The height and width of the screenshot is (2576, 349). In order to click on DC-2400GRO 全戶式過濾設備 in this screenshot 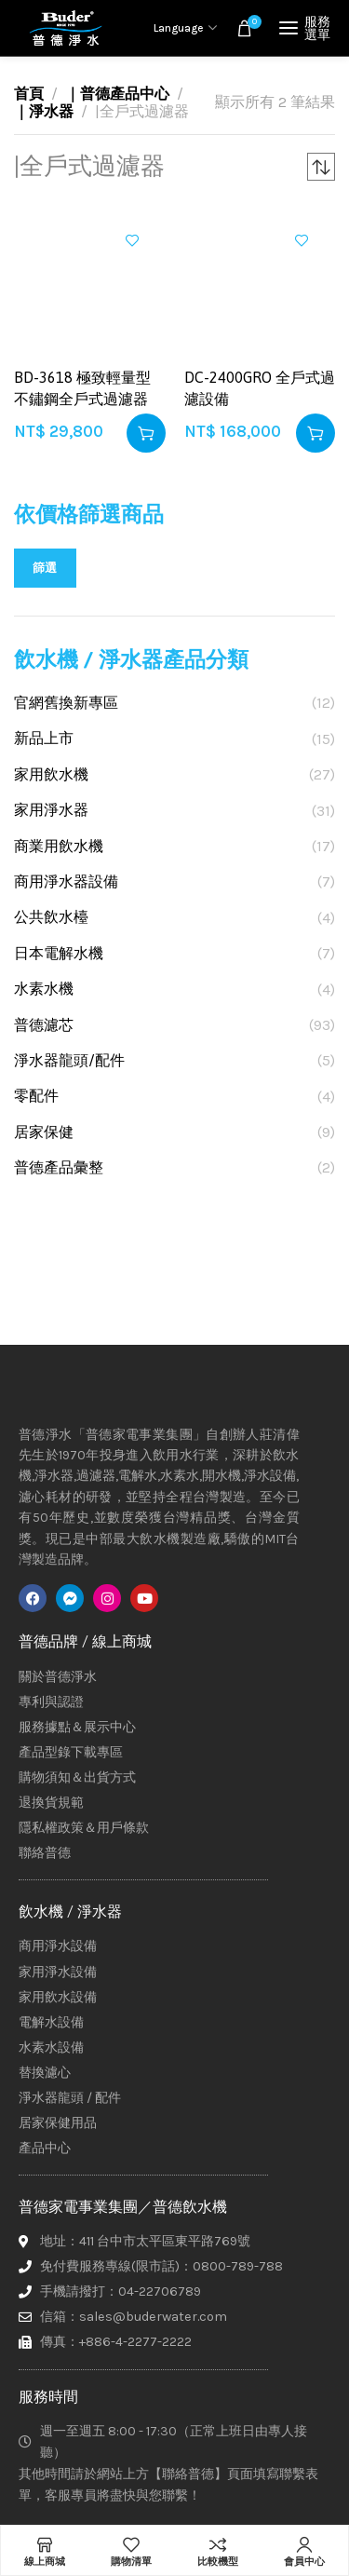, I will do `click(259, 387)`.